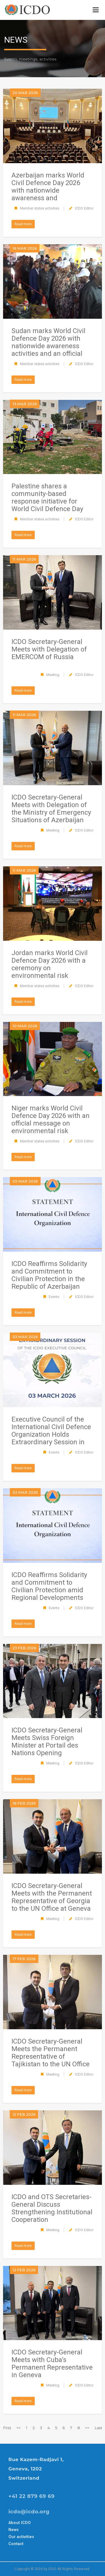 This screenshot has height=2576, width=105. What do you see at coordinates (13, 2529) in the screenshot?
I see `News` at bounding box center [13, 2529].